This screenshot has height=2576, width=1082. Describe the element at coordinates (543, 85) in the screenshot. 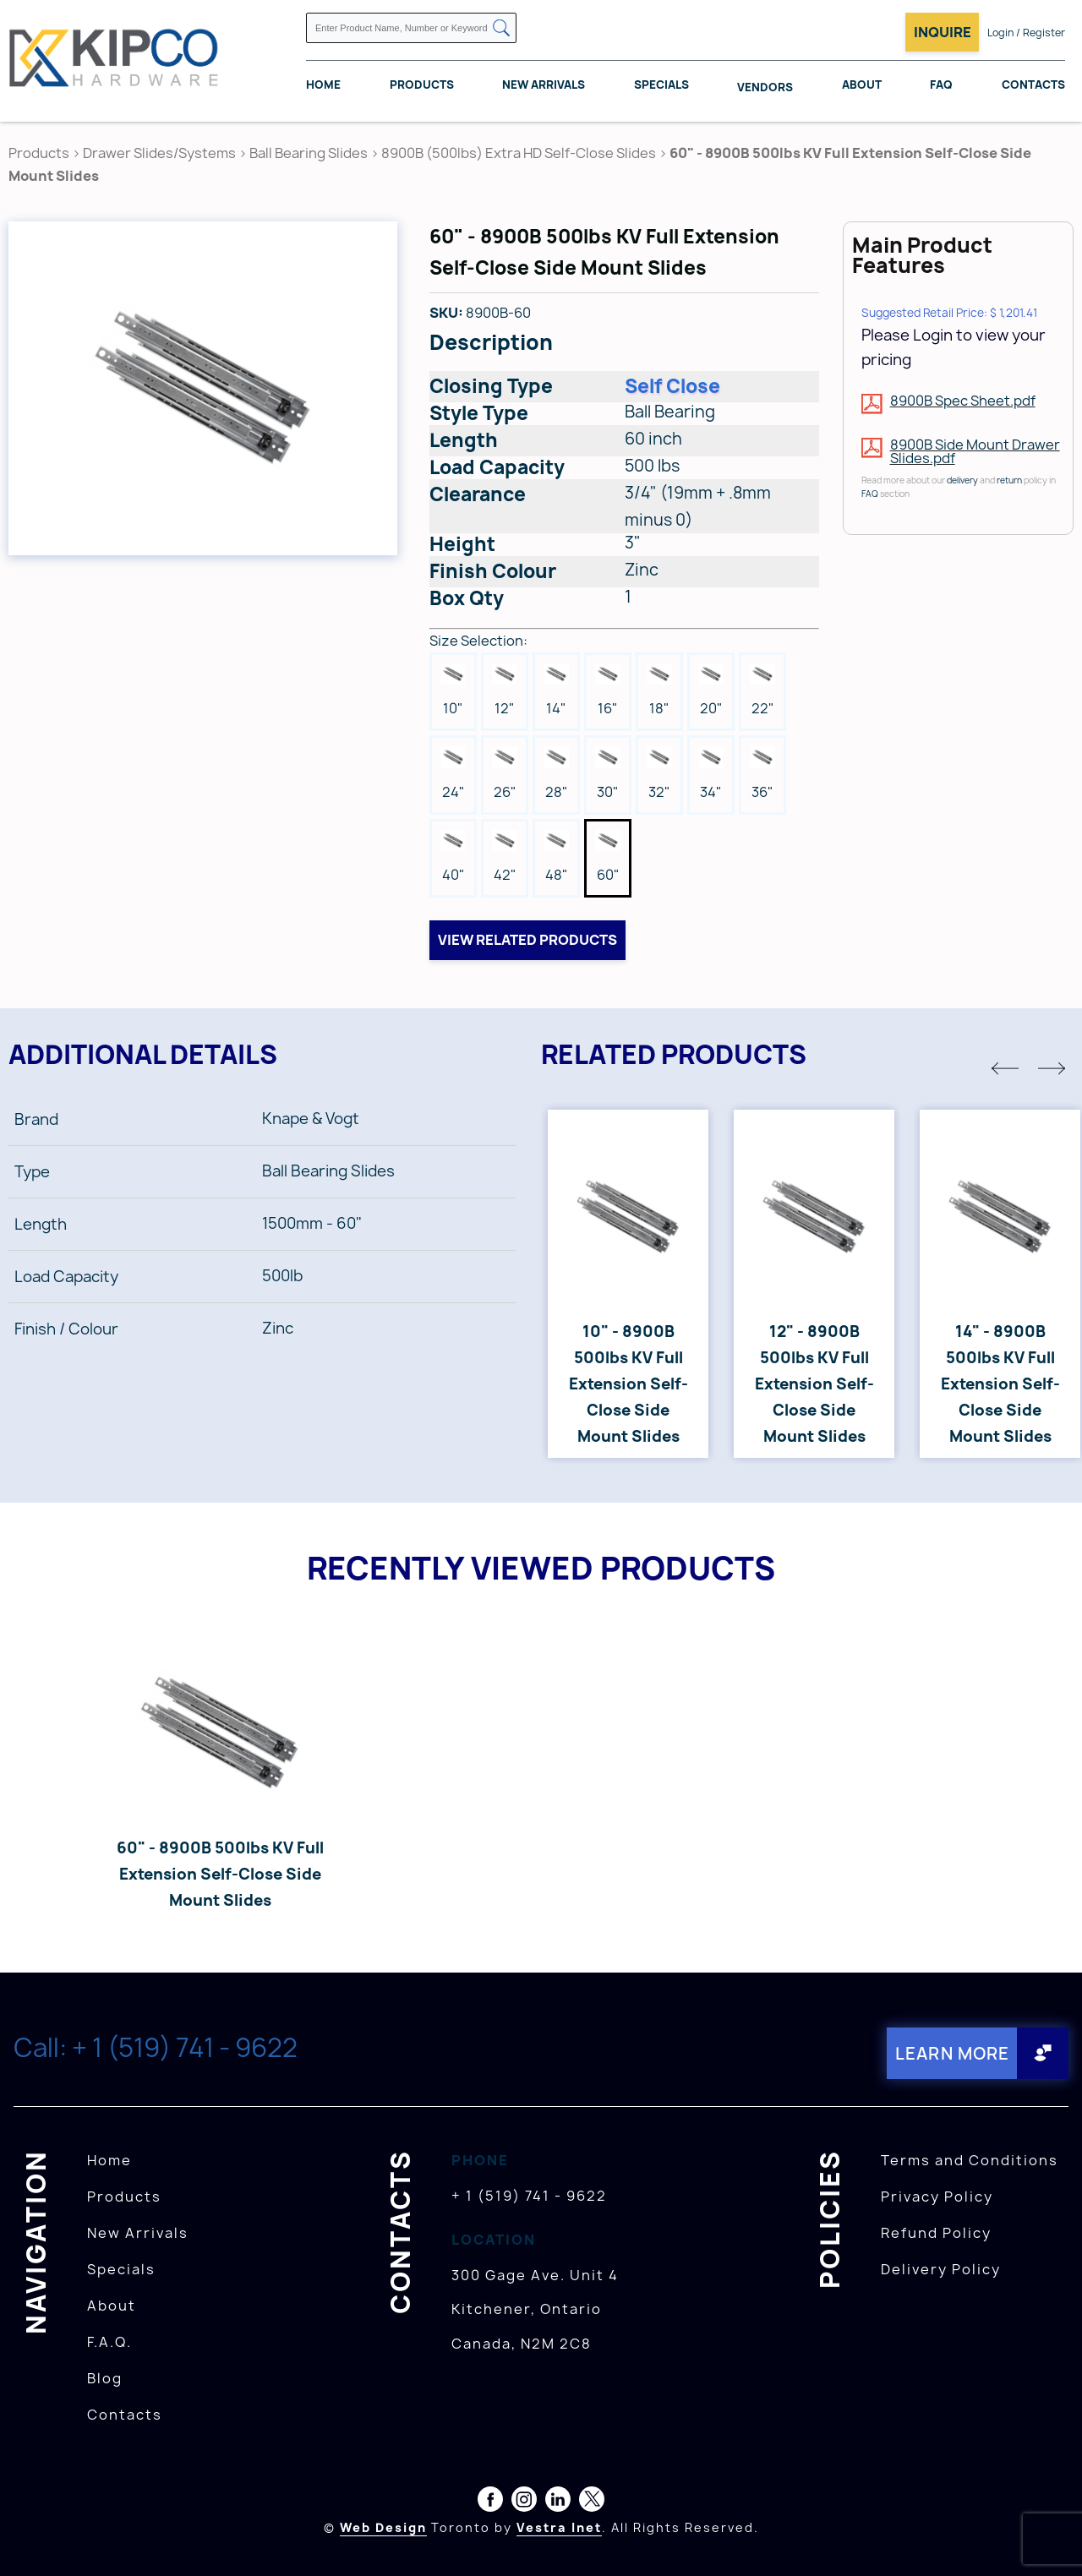

I see `New Arrivals` at that location.